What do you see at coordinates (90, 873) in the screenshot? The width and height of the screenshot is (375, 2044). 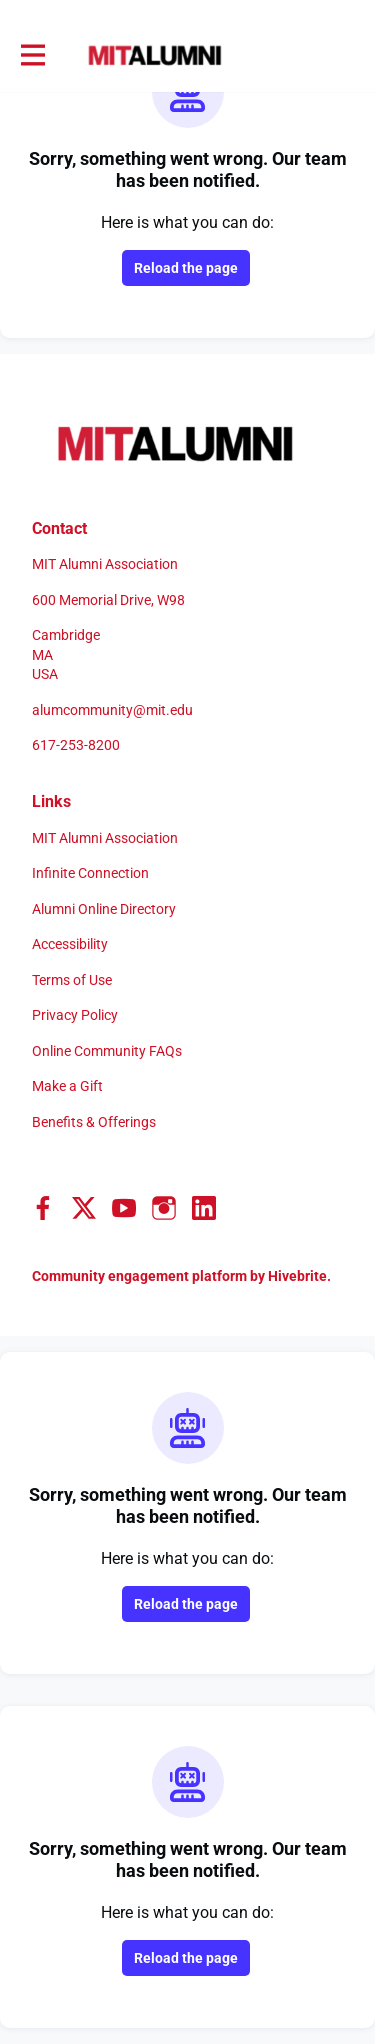 I see `Infinite Connection` at bounding box center [90, 873].